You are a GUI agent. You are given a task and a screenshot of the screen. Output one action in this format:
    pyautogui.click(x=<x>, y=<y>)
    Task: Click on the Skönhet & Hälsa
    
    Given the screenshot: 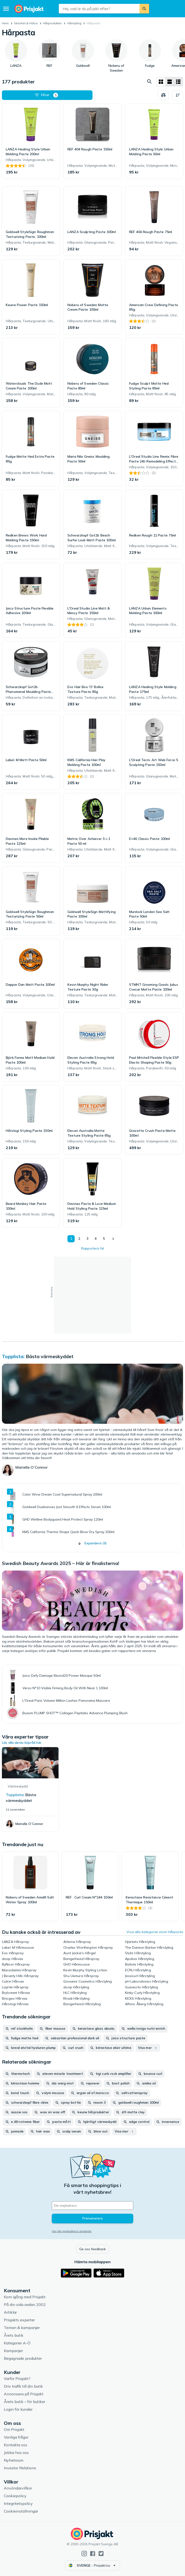 What is the action you would take?
    pyautogui.click(x=26, y=23)
    